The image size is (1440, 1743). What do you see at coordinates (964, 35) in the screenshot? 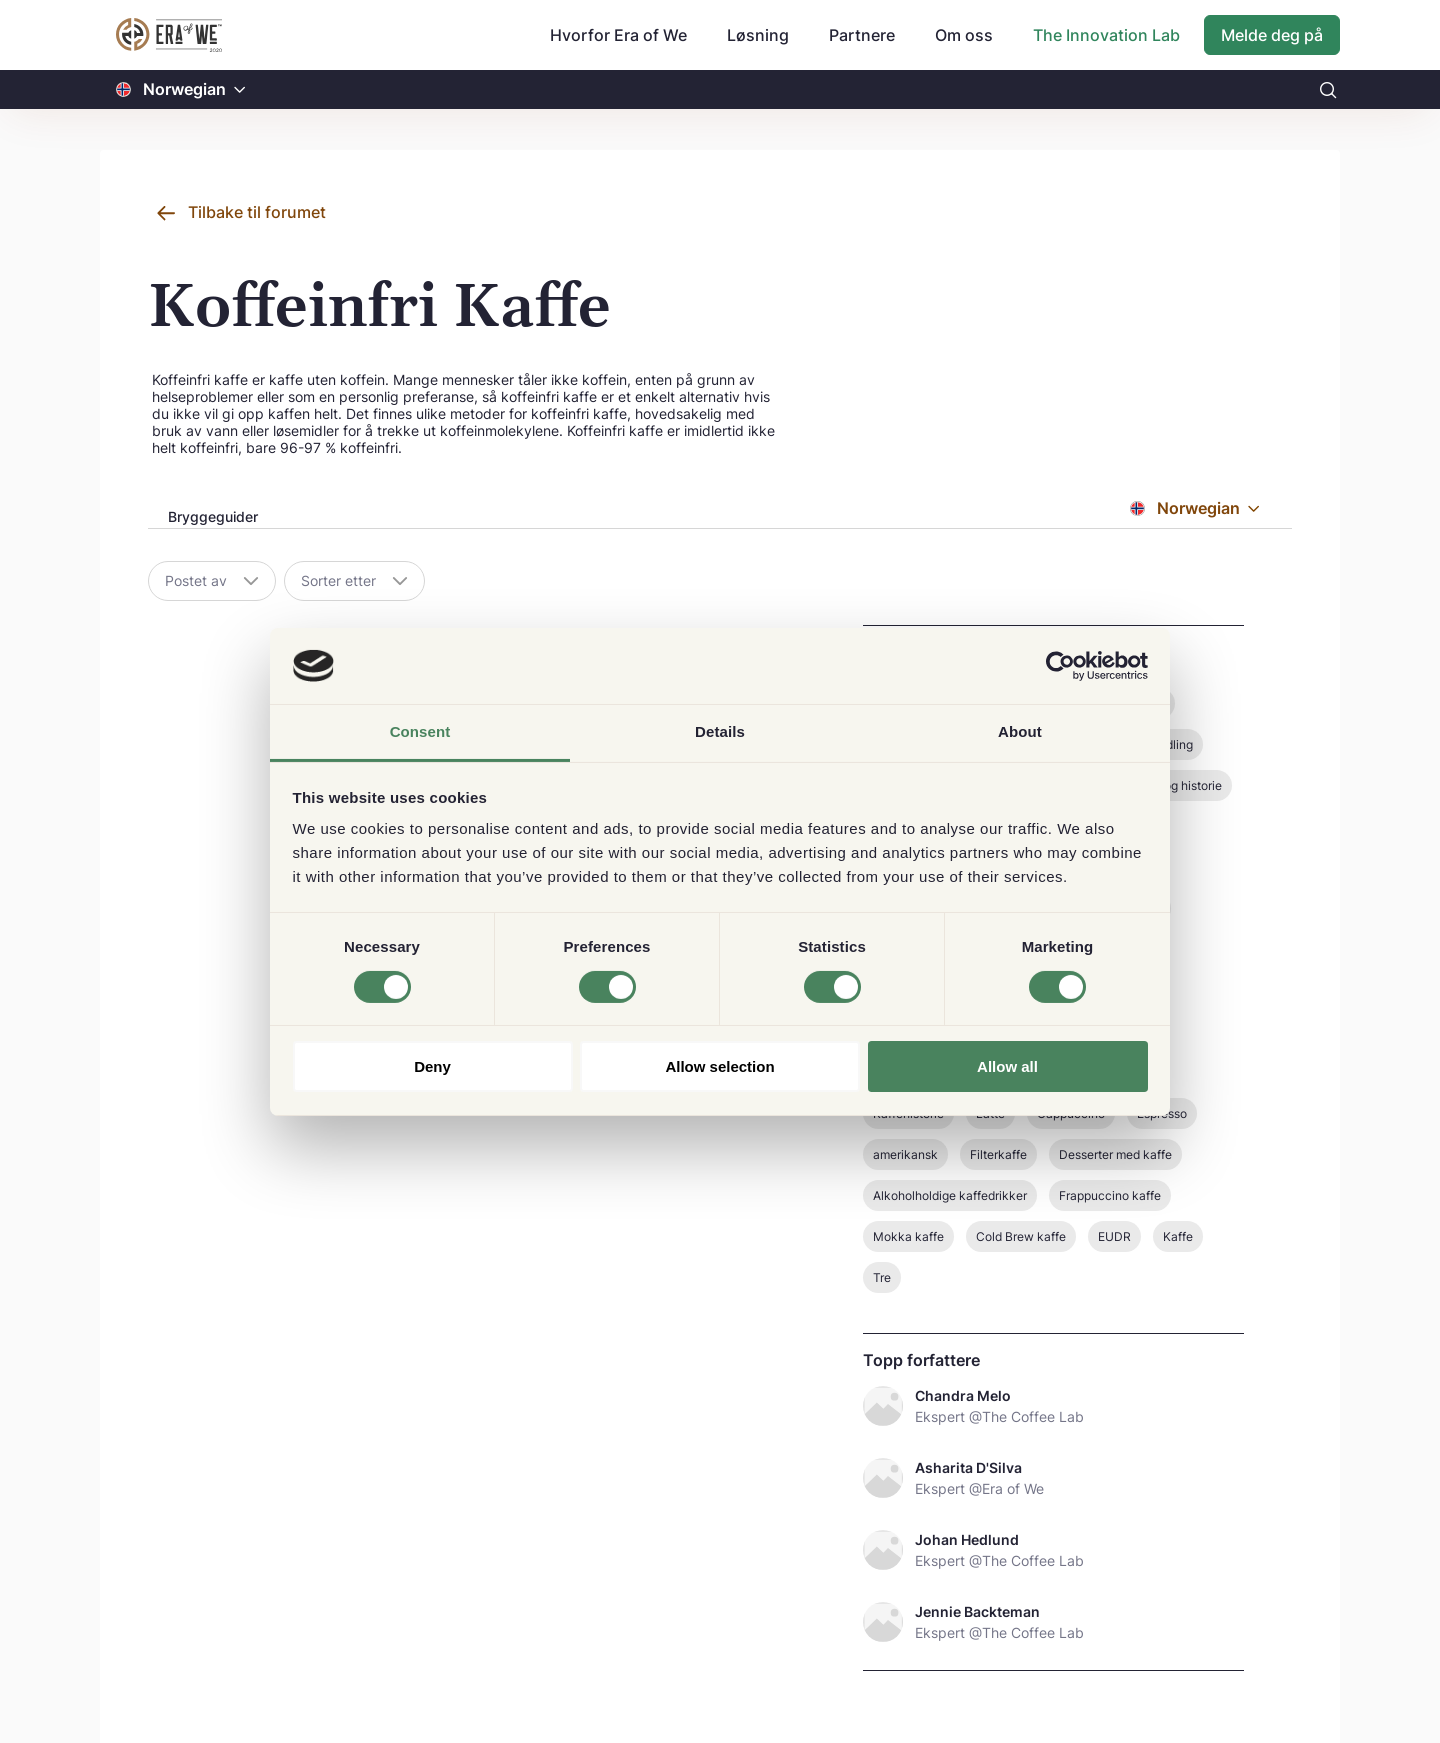
I see `Om oss` at bounding box center [964, 35].